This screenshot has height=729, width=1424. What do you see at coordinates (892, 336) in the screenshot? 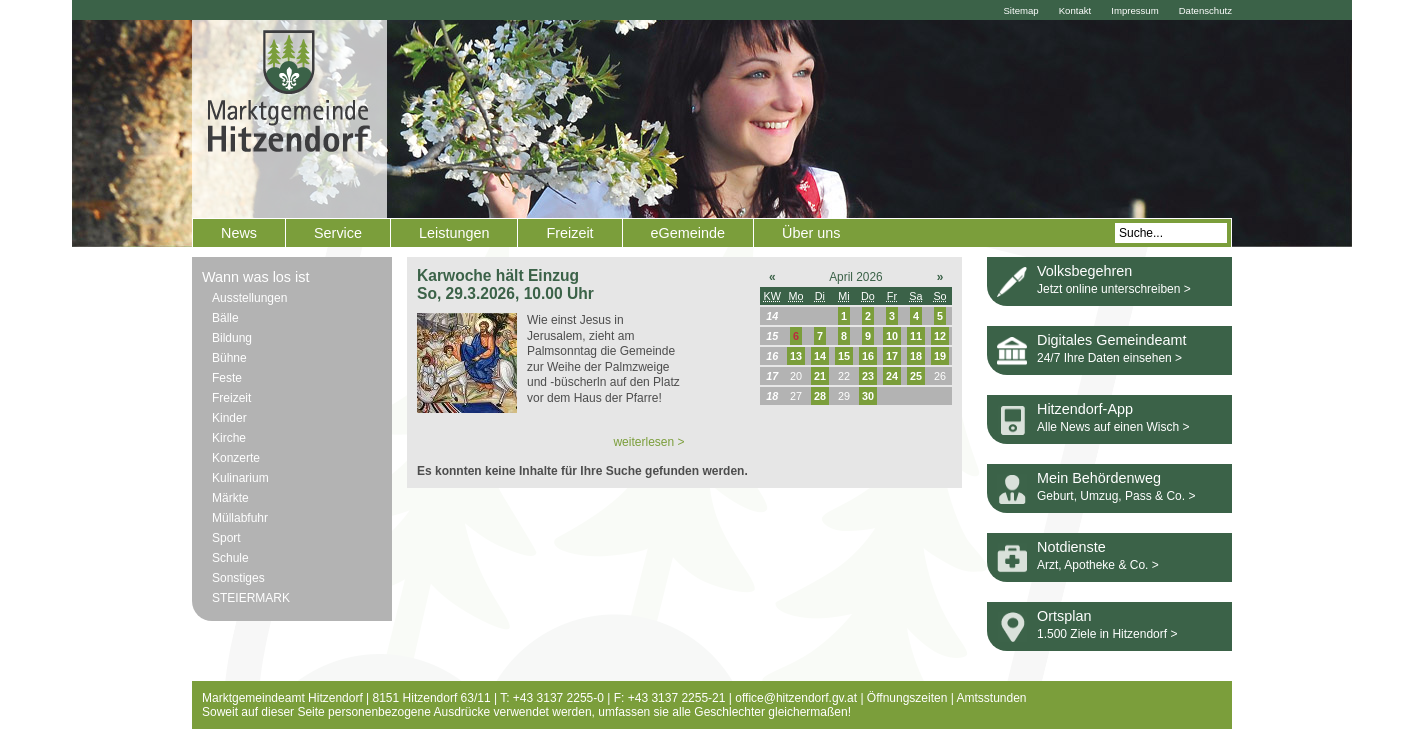
I see `10` at bounding box center [892, 336].